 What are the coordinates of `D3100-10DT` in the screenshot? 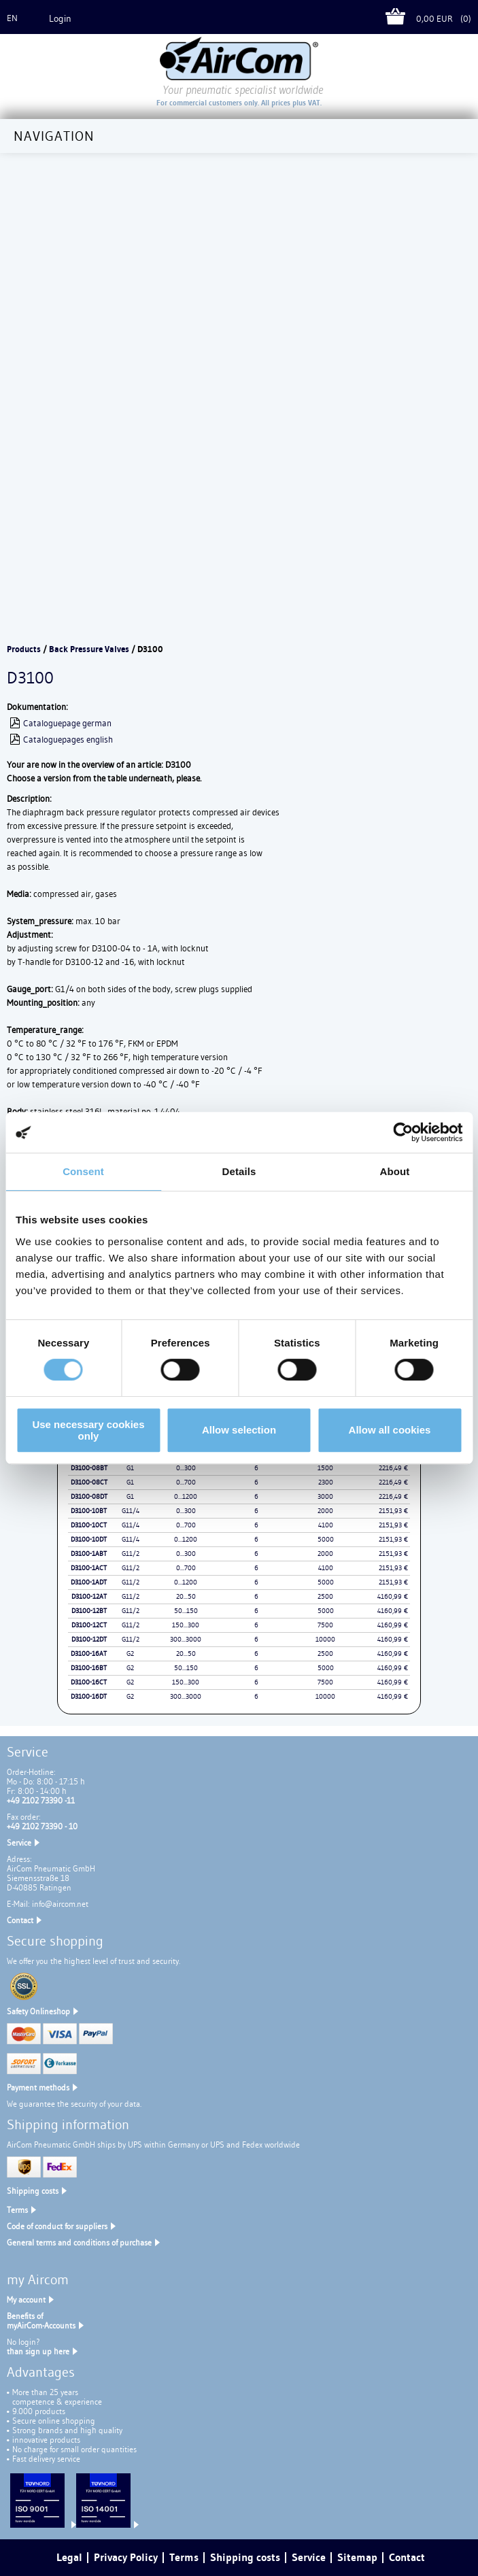 It's located at (89, 1539).